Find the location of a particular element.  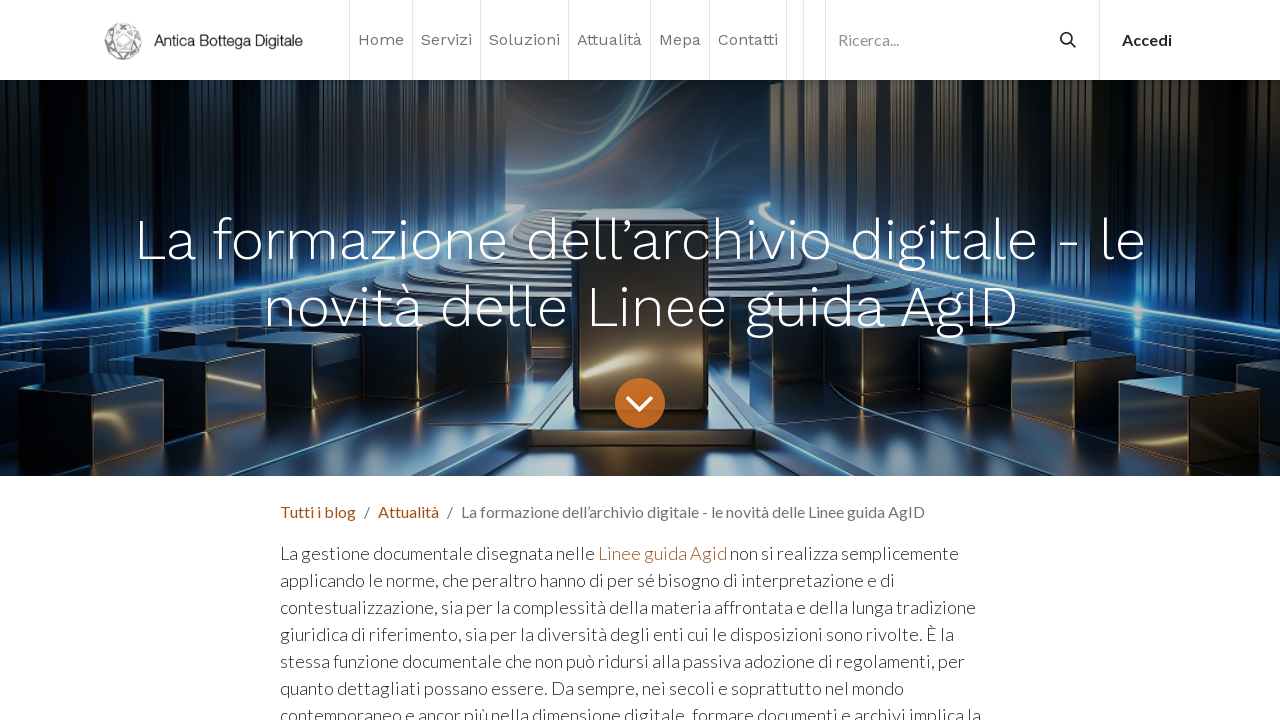

Attualità is located at coordinates (408, 511).